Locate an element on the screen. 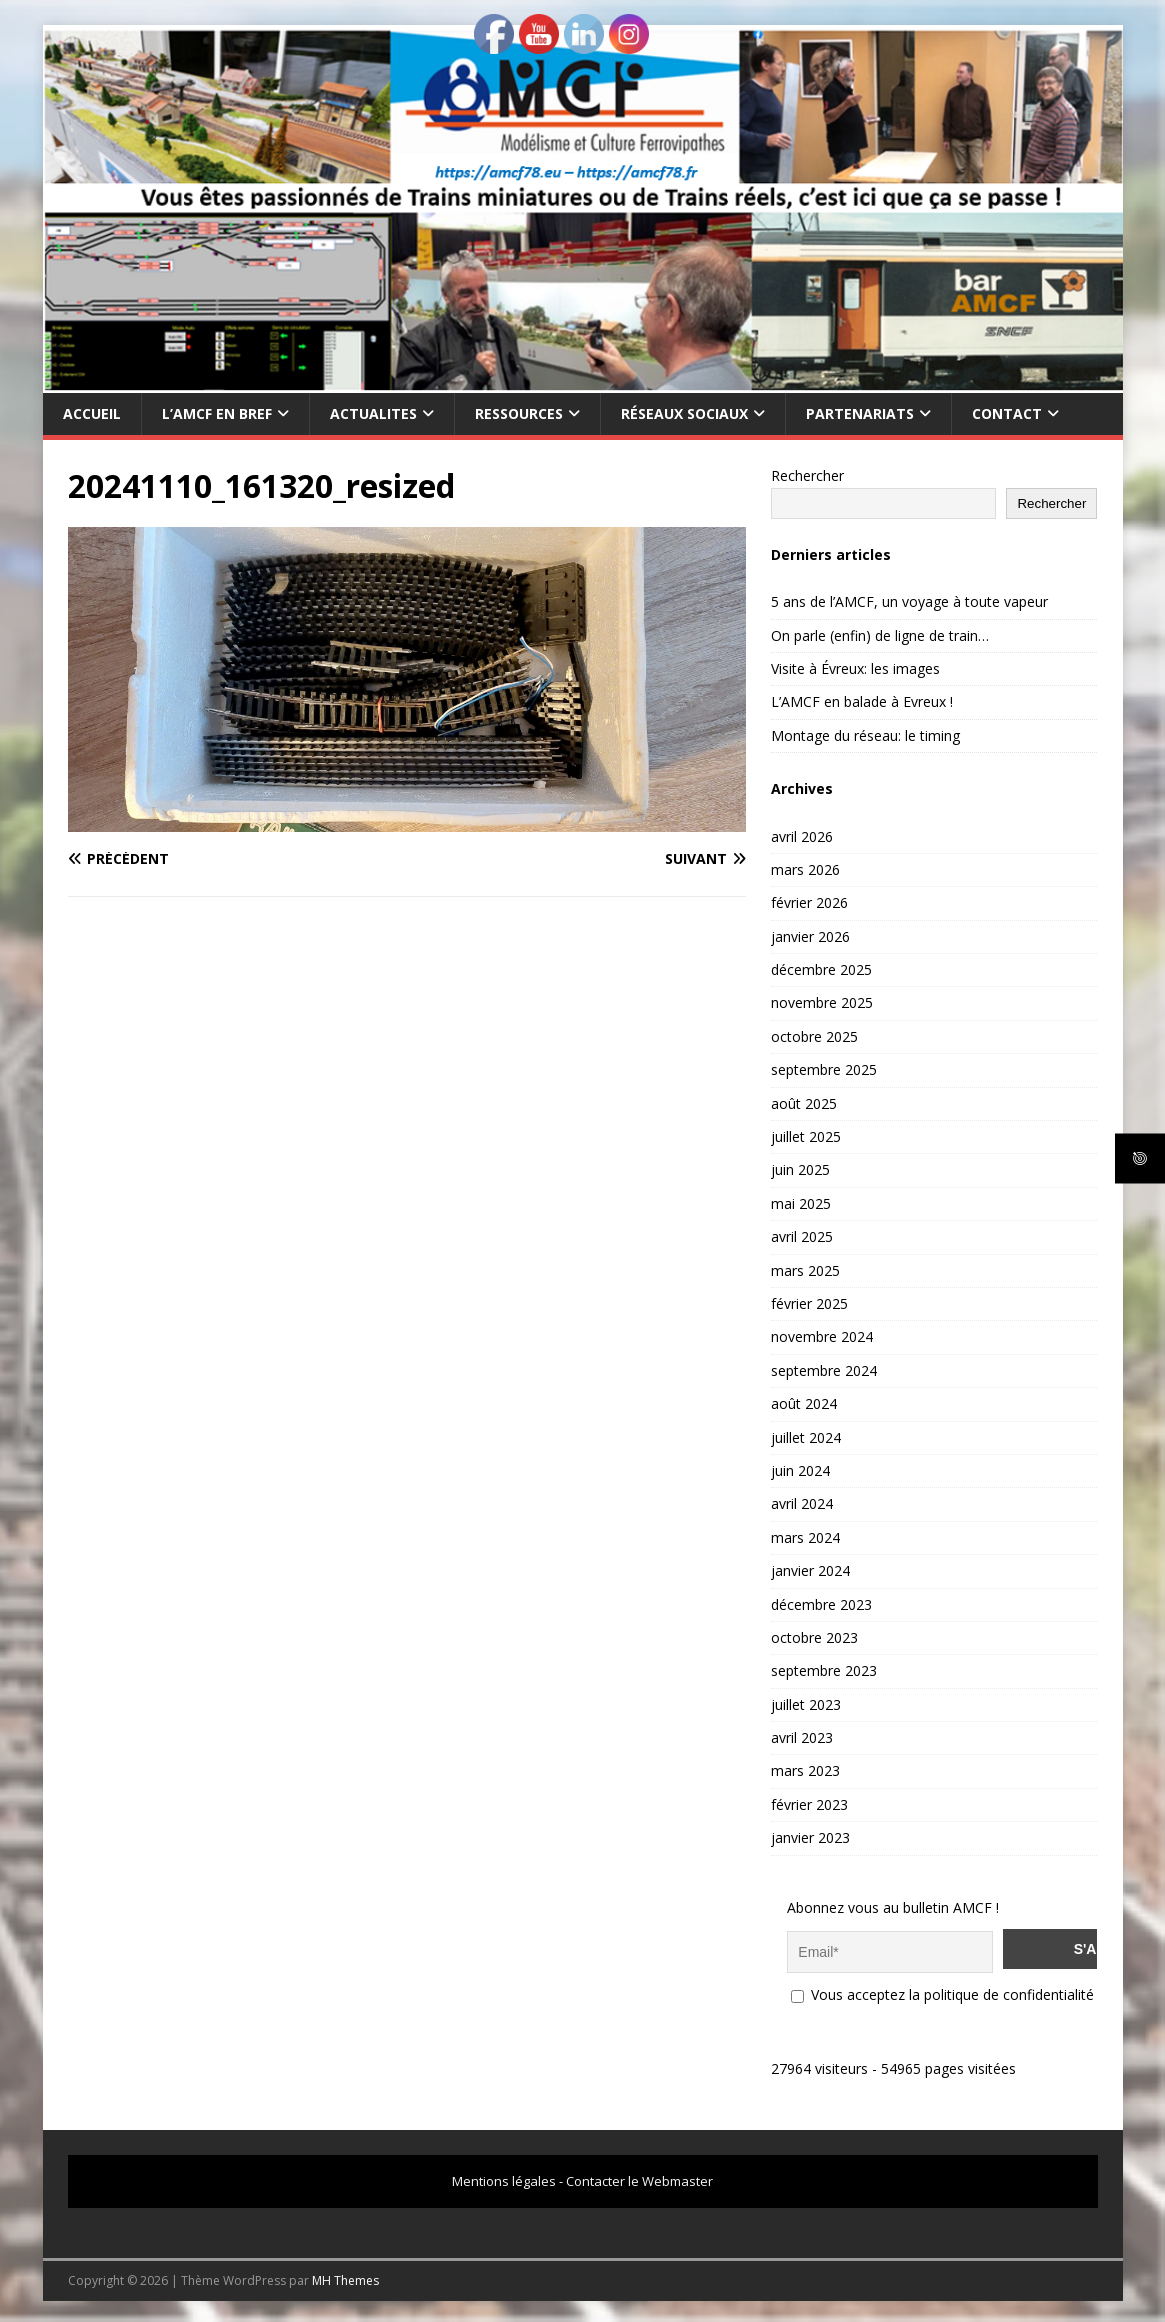 The height and width of the screenshot is (2322, 1165). ACTUALITES is located at coordinates (373, 413).